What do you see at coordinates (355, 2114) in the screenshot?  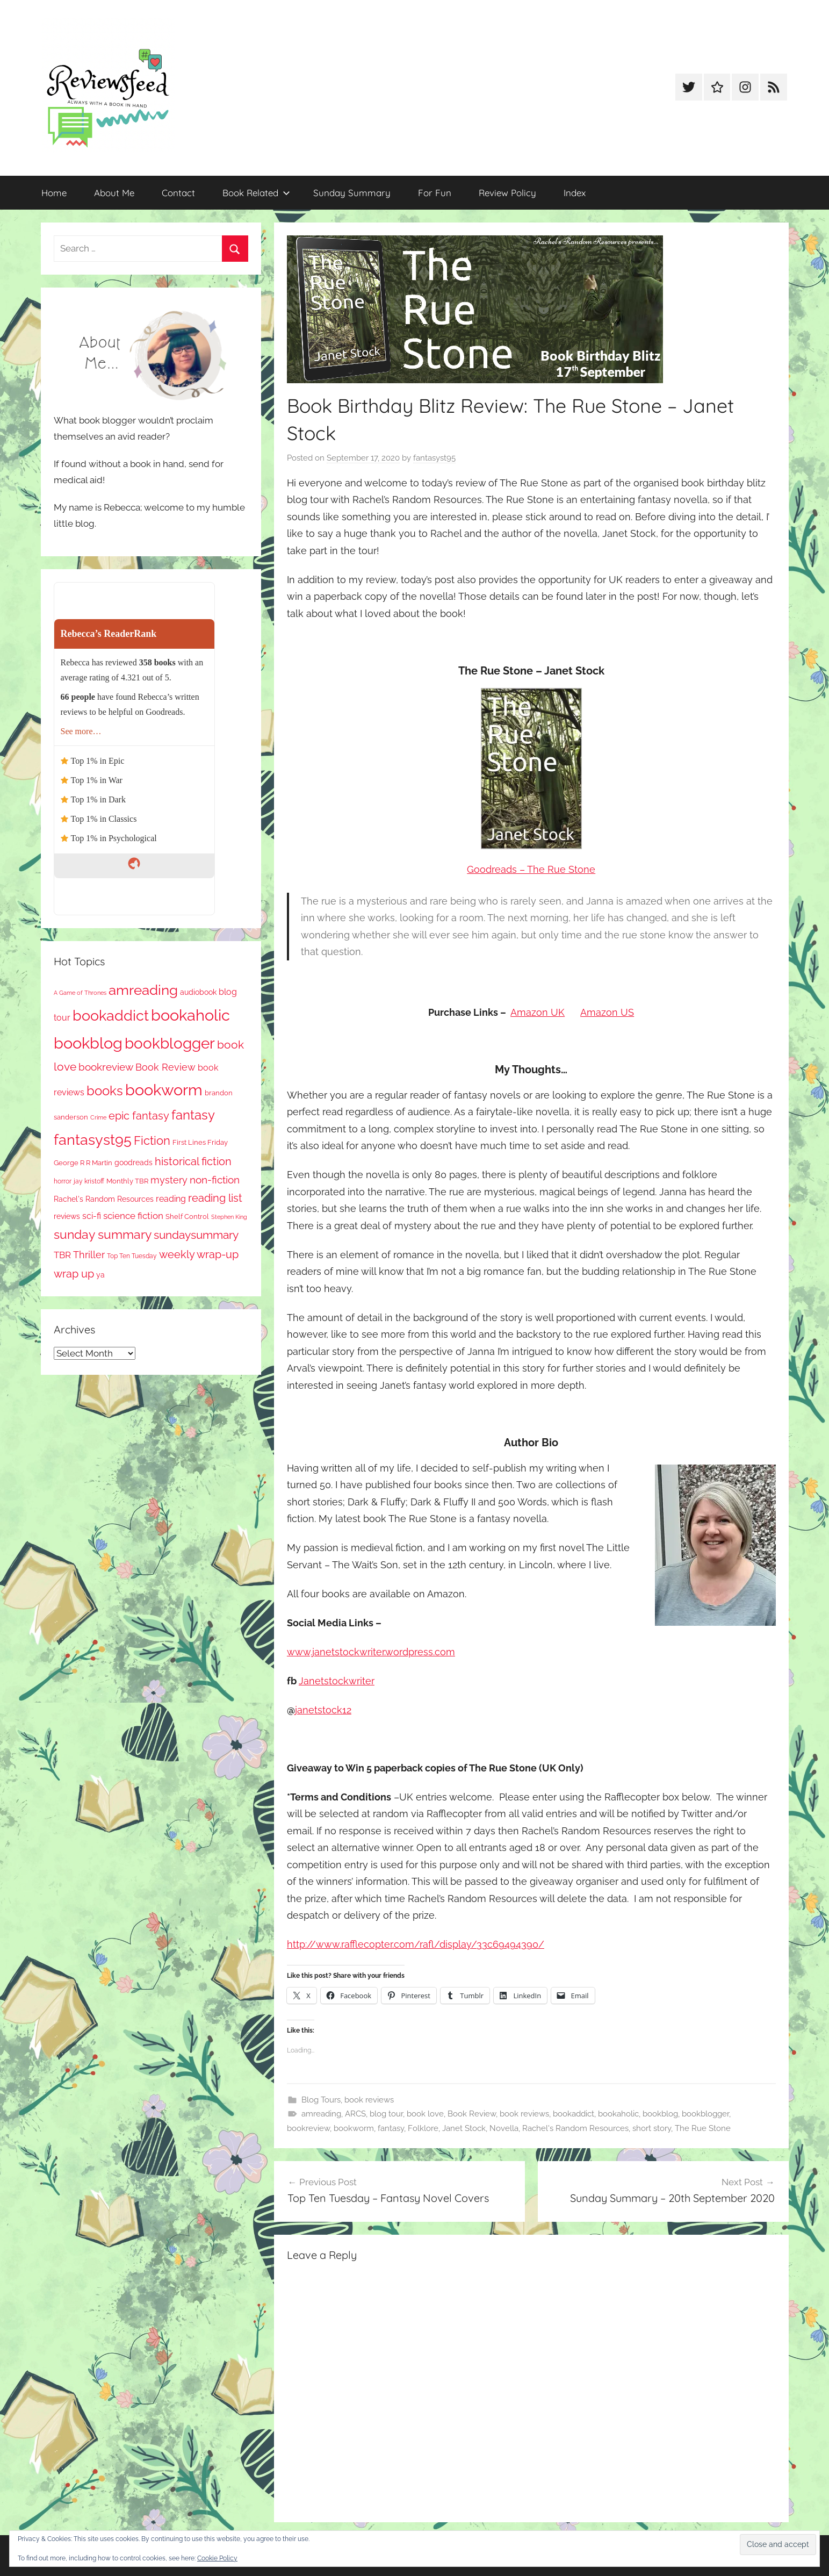 I see `ARCS` at bounding box center [355, 2114].